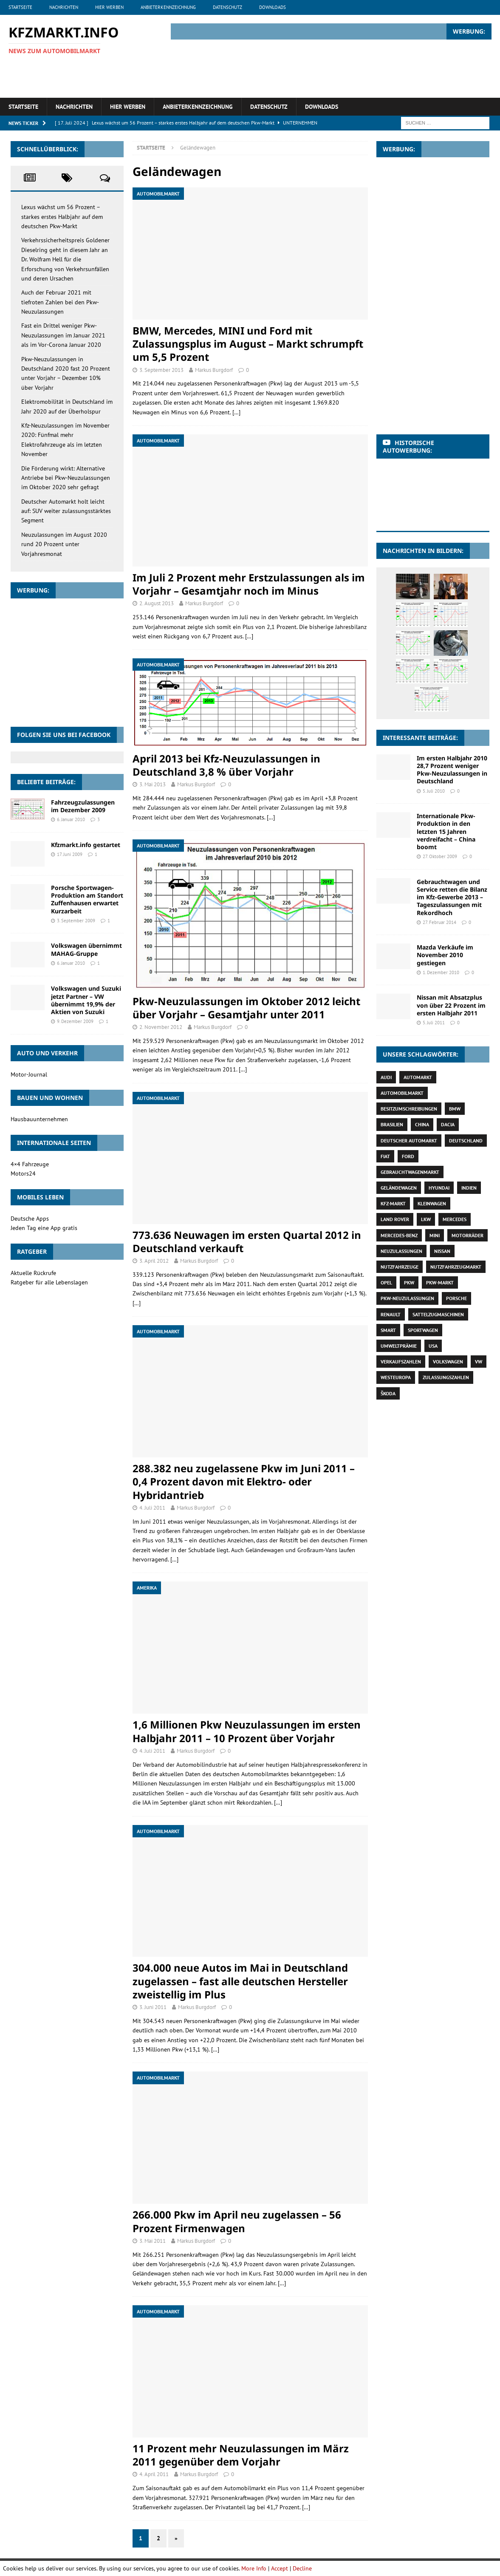 Image resolution: width=500 pixels, height=2576 pixels. What do you see at coordinates (160, 1027) in the screenshot?
I see `2. November 2012` at bounding box center [160, 1027].